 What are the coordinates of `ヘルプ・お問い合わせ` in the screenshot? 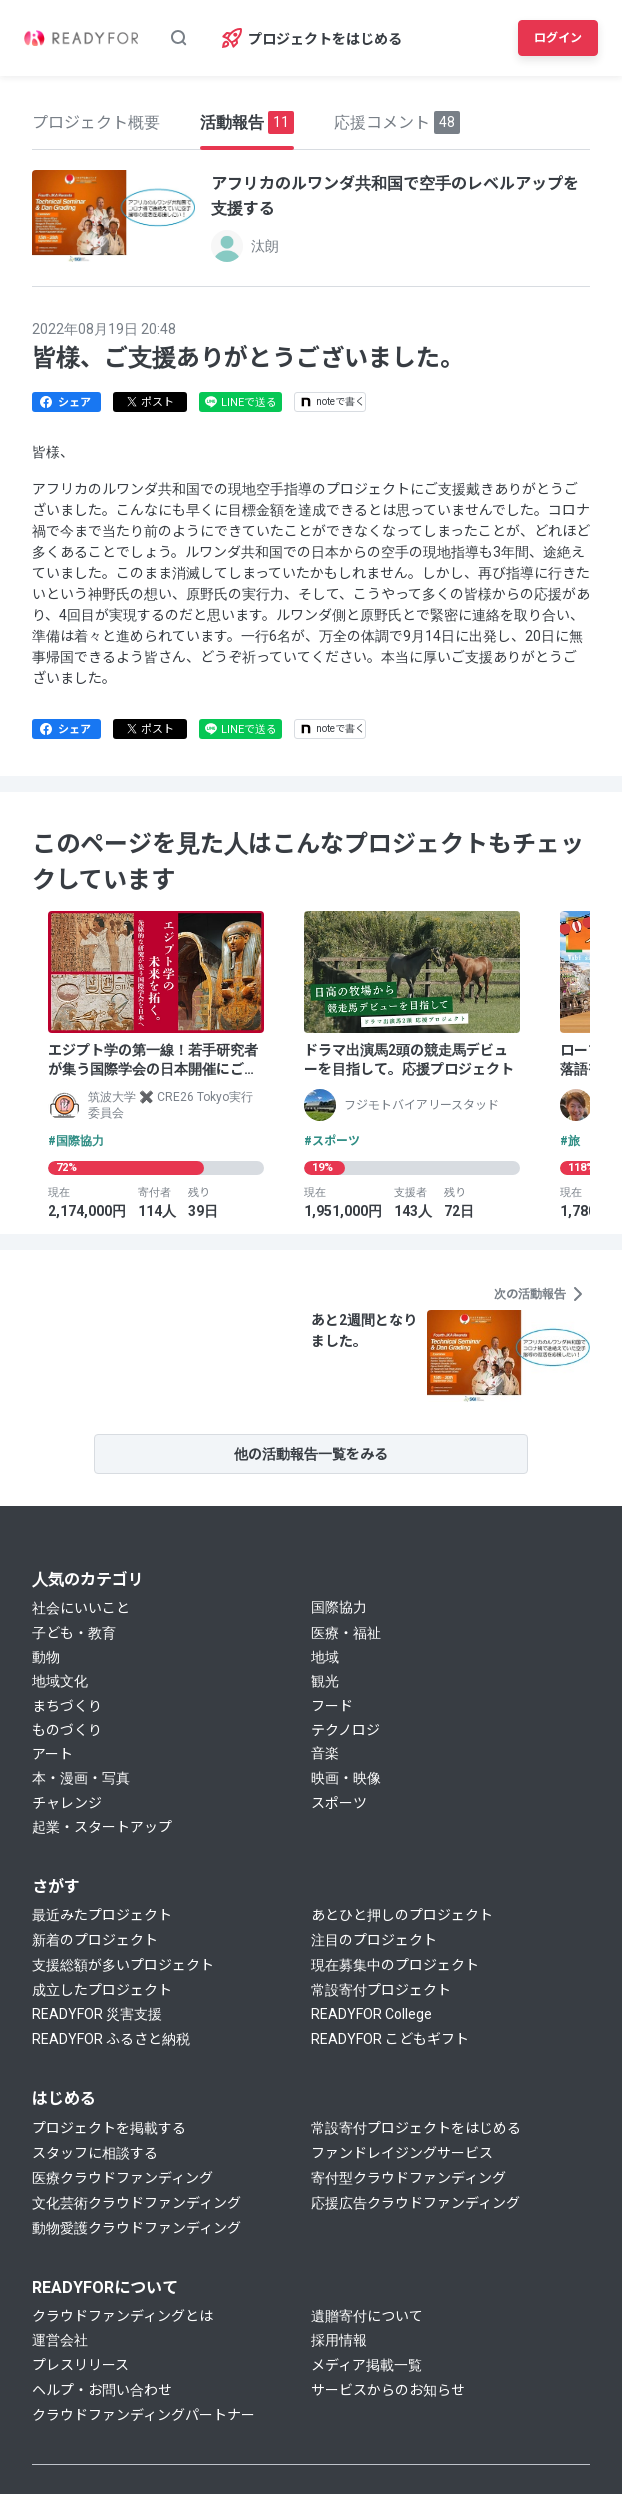 It's located at (102, 2390).